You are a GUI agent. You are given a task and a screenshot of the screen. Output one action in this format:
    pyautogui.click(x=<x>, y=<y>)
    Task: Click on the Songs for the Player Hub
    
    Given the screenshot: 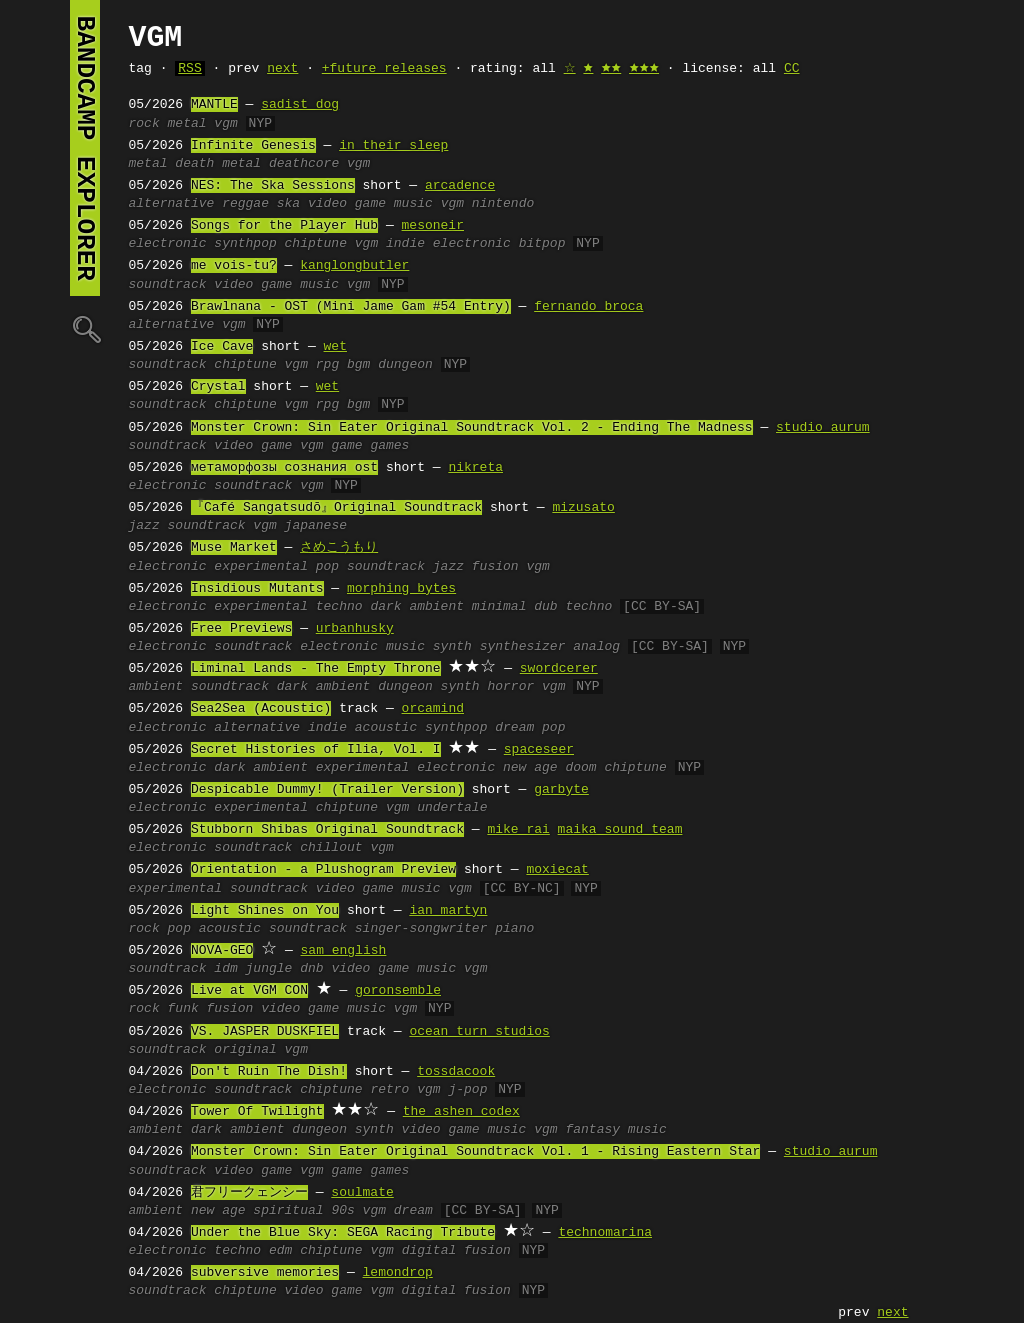 What is the action you would take?
    pyautogui.click(x=284, y=226)
    